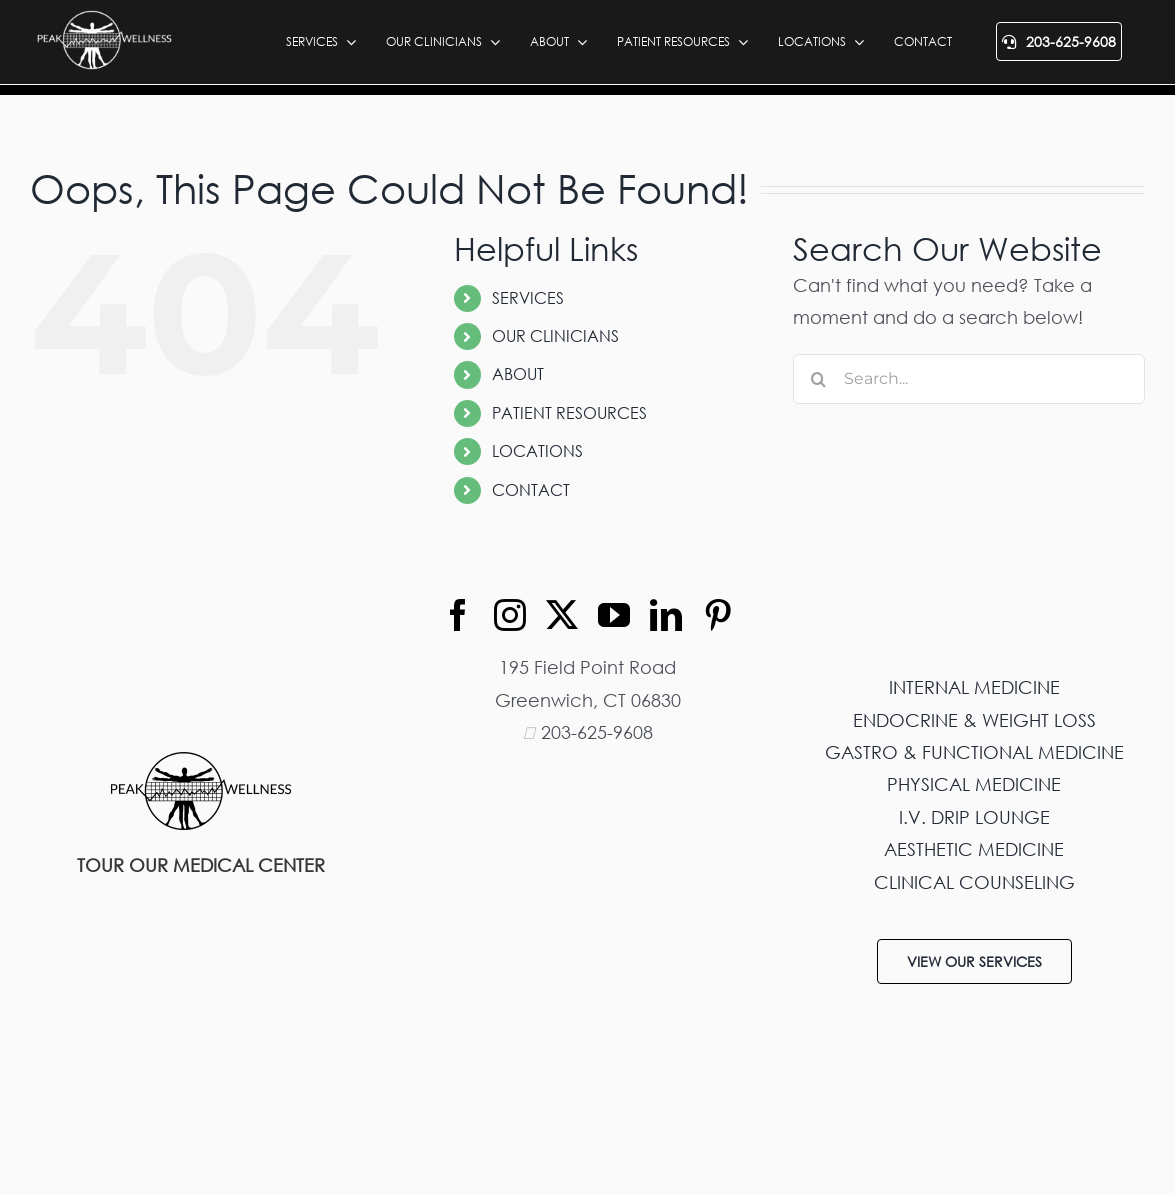  What do you see at coordinates (518, 374) in the screenshot?
I see `ABOUT` at bounding box center [518, 374].